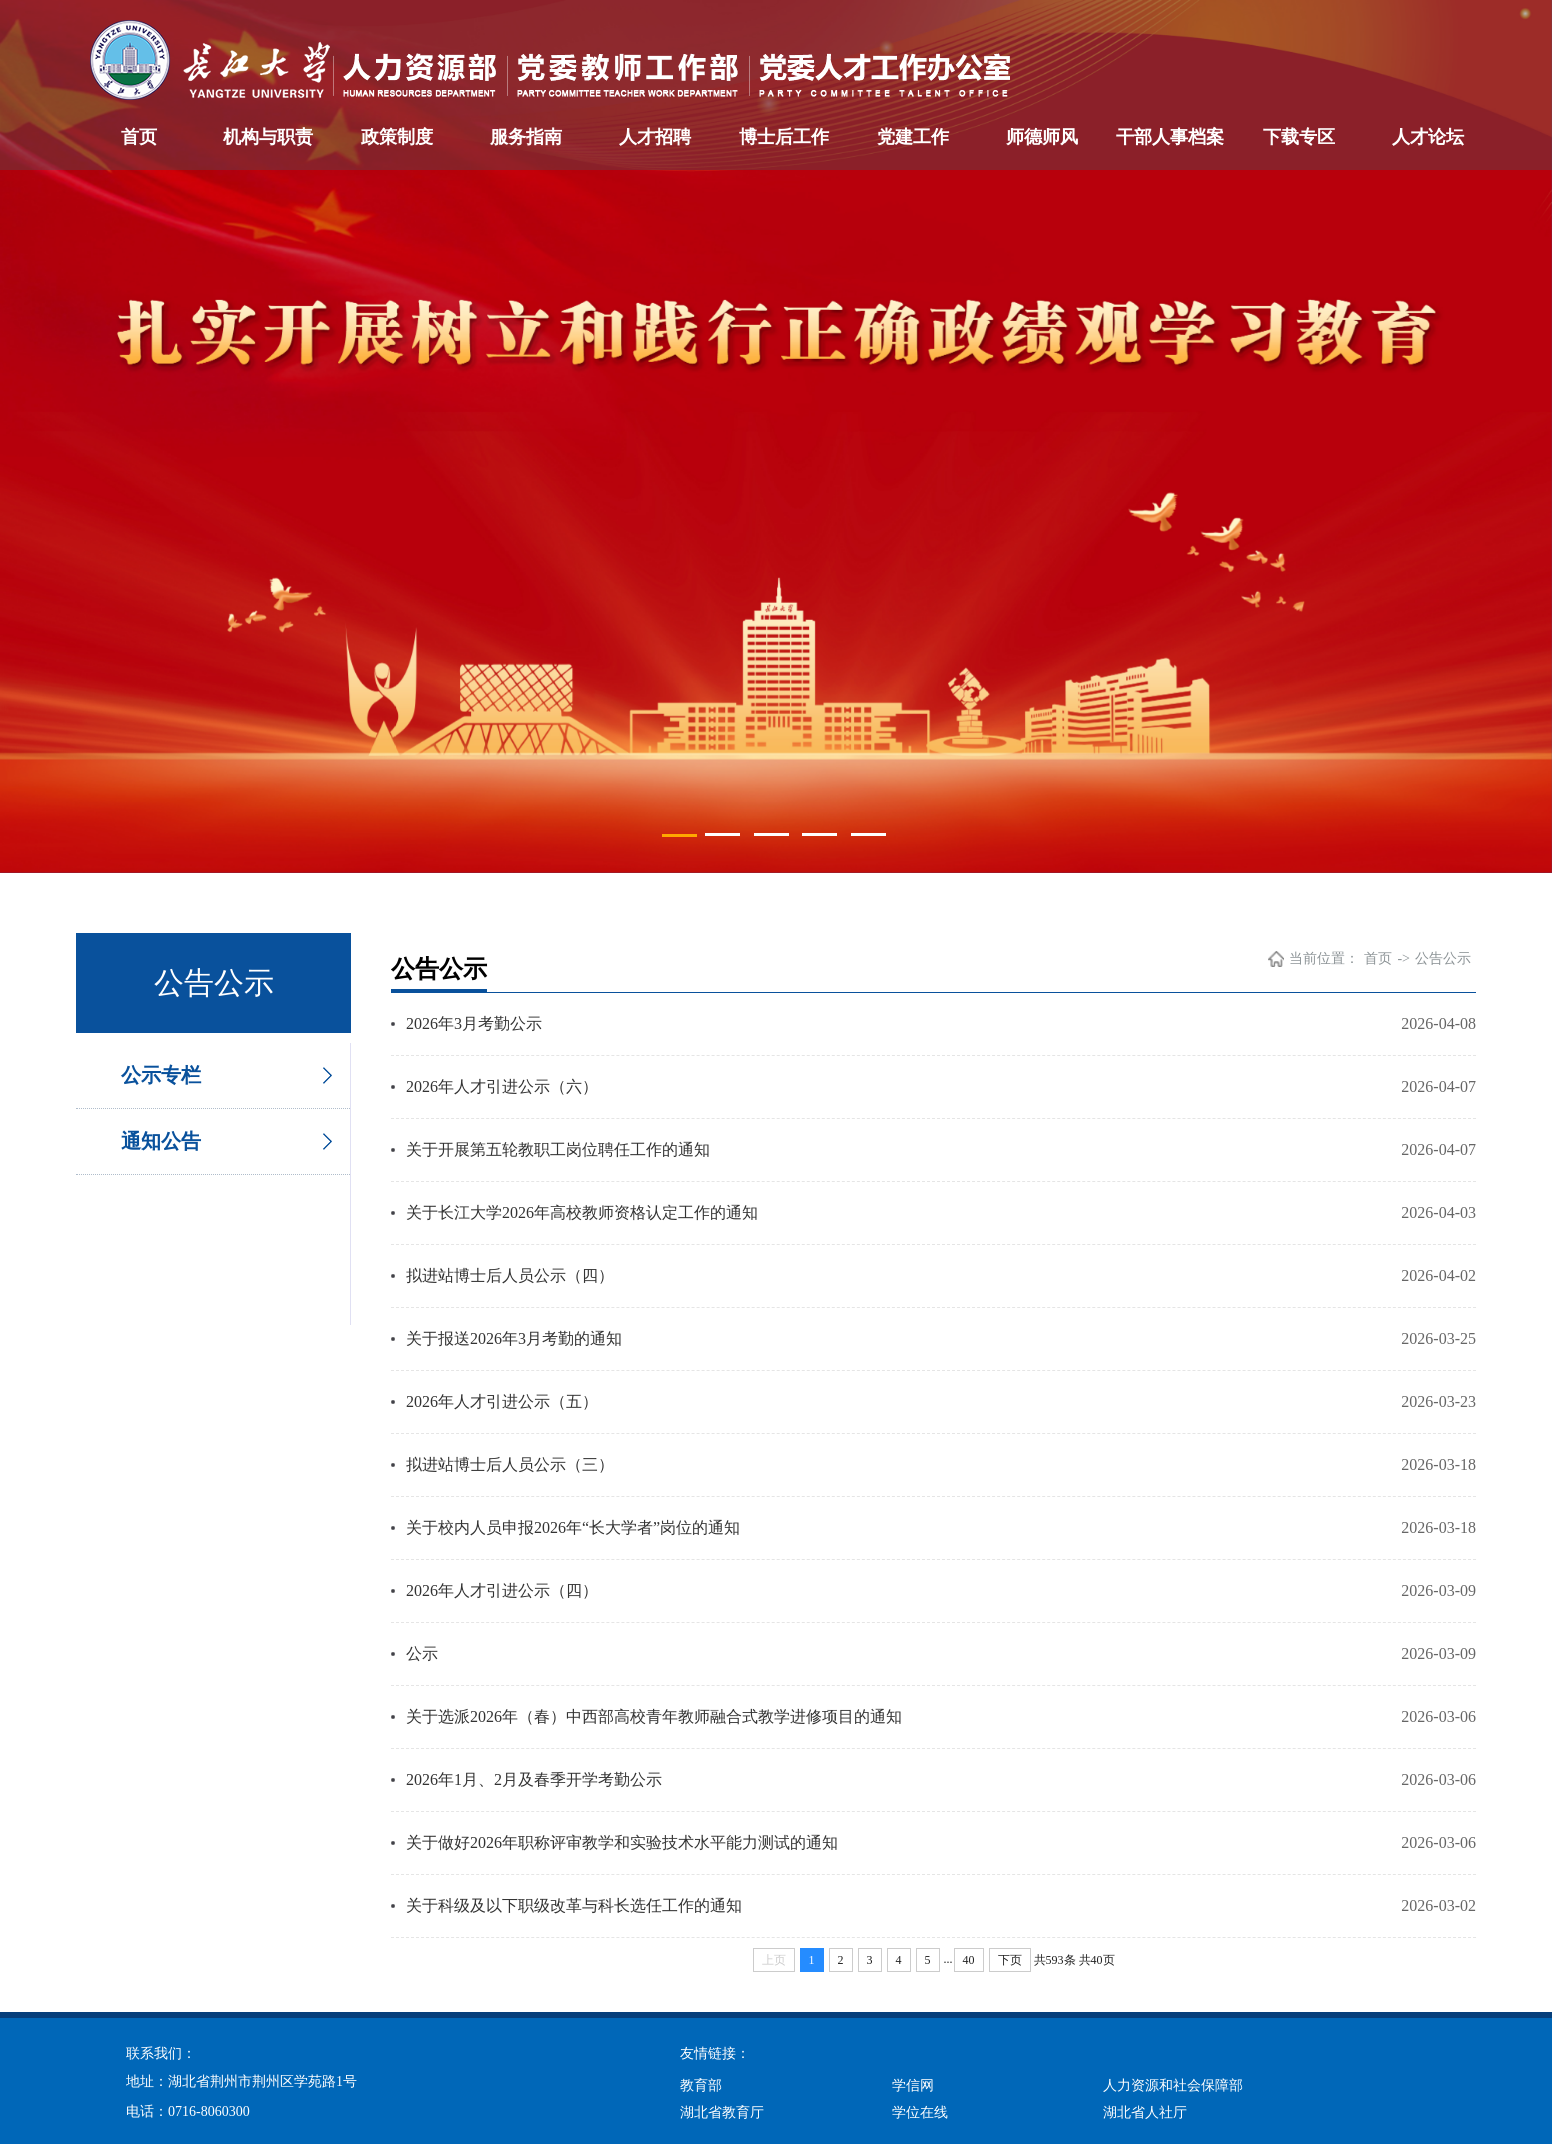 The width and height of the screenshot is (1552, 2144). I want to click on 人力资源和社会保障部, so click(1173, 2085).